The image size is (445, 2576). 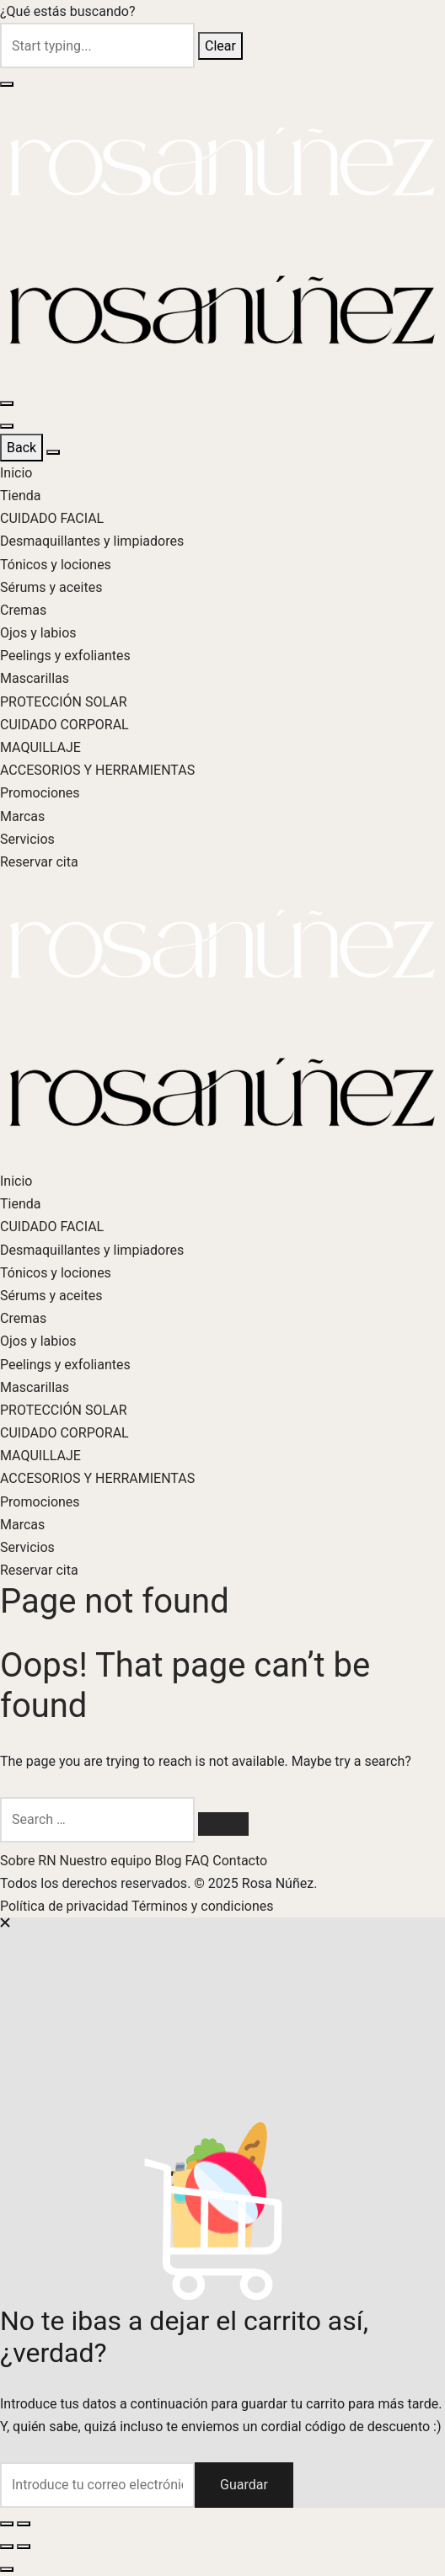 I want to click on Ojos y labios, so click(x=38, y=633).